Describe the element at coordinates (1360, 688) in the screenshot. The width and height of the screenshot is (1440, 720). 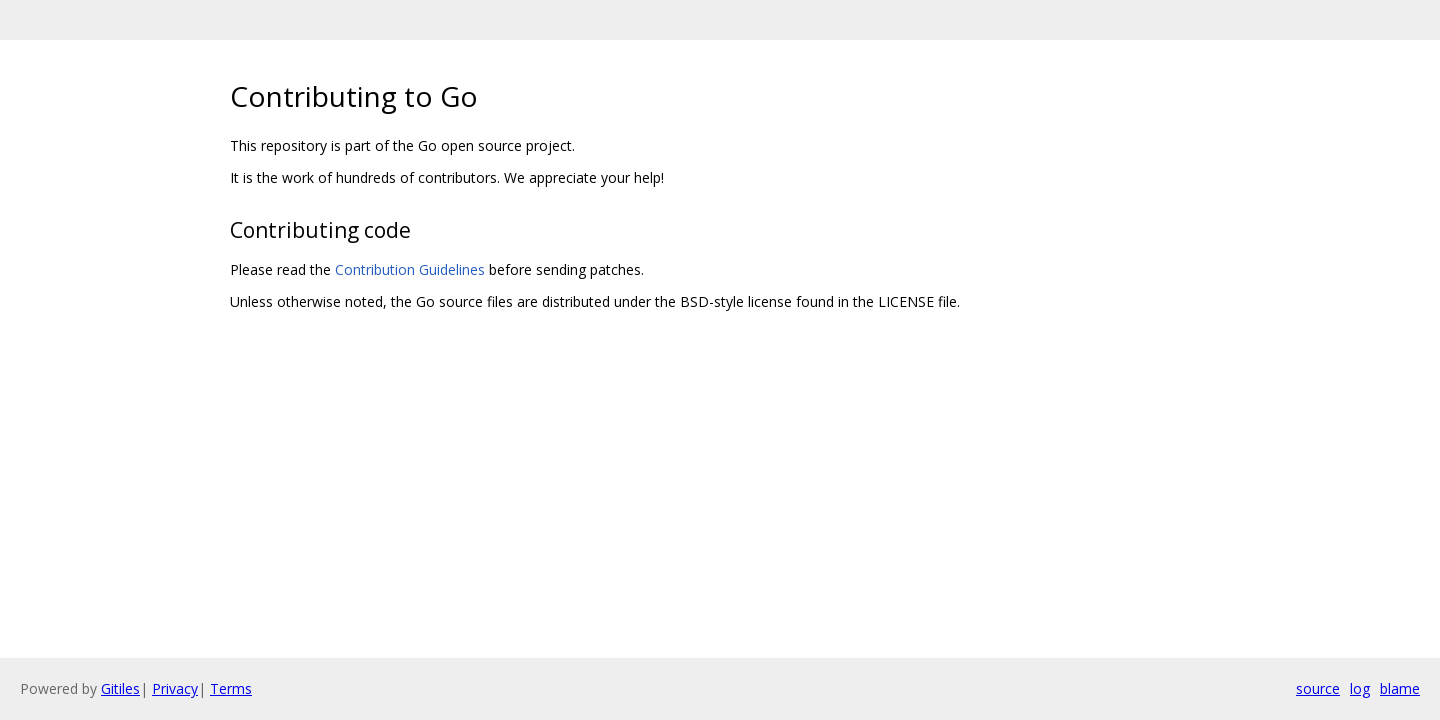
I see `log` at that location.